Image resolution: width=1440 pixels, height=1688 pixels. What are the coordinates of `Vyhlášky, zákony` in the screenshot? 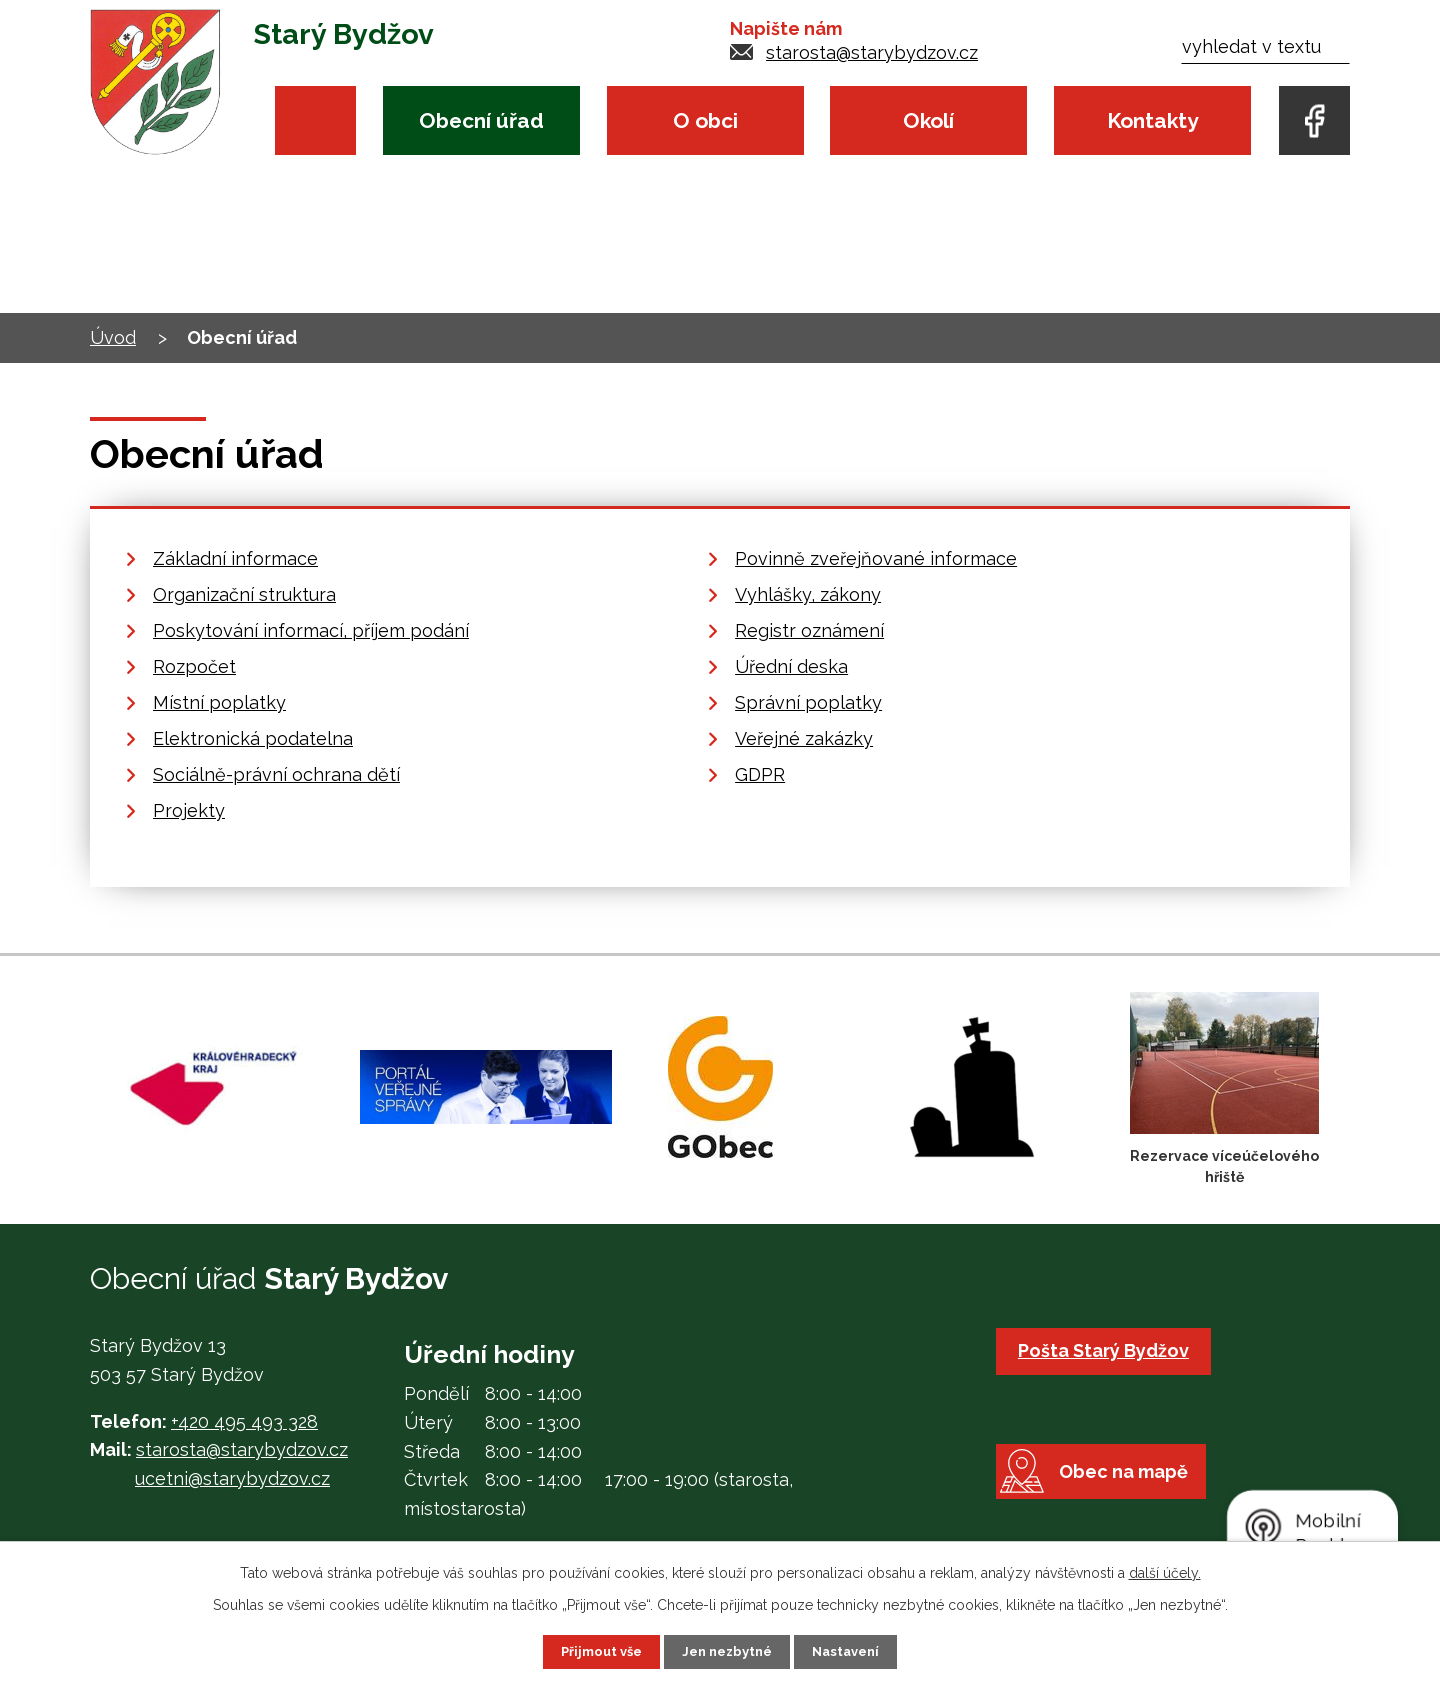 It's located at (808, 594).